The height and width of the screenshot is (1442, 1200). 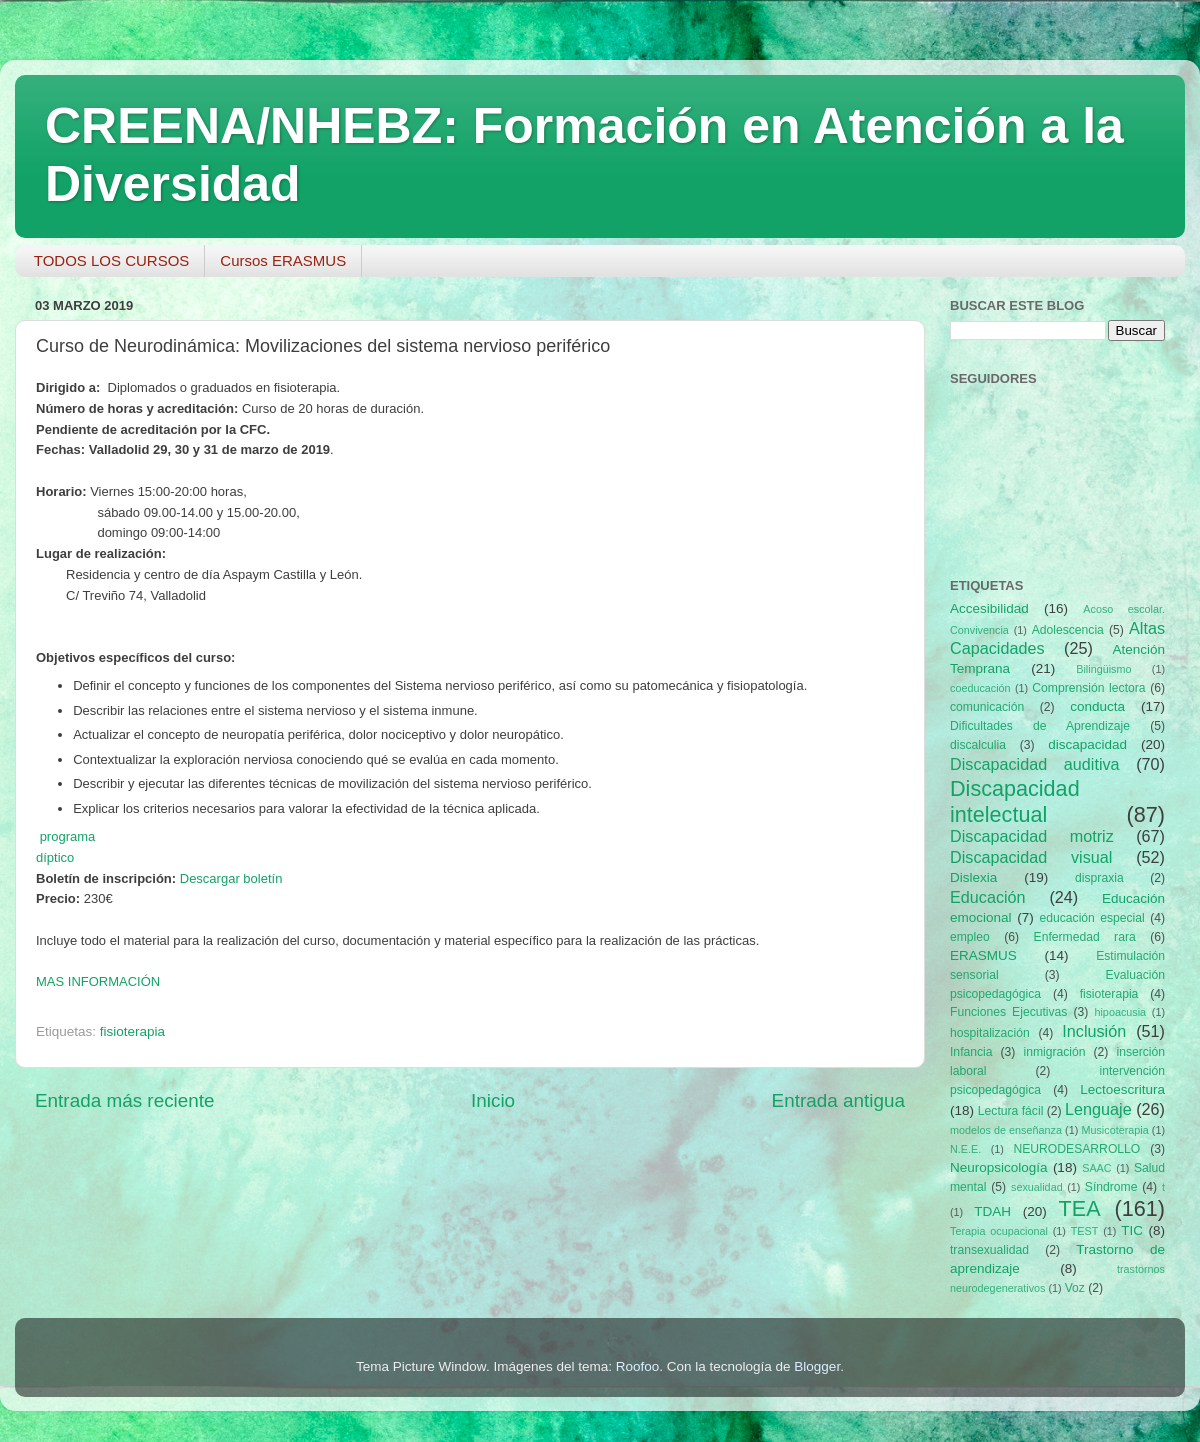 What do you see at coordinates (1098, 1109) in the screenshot?
I see `Lenguaje` at bounding box center [1098, 1109].